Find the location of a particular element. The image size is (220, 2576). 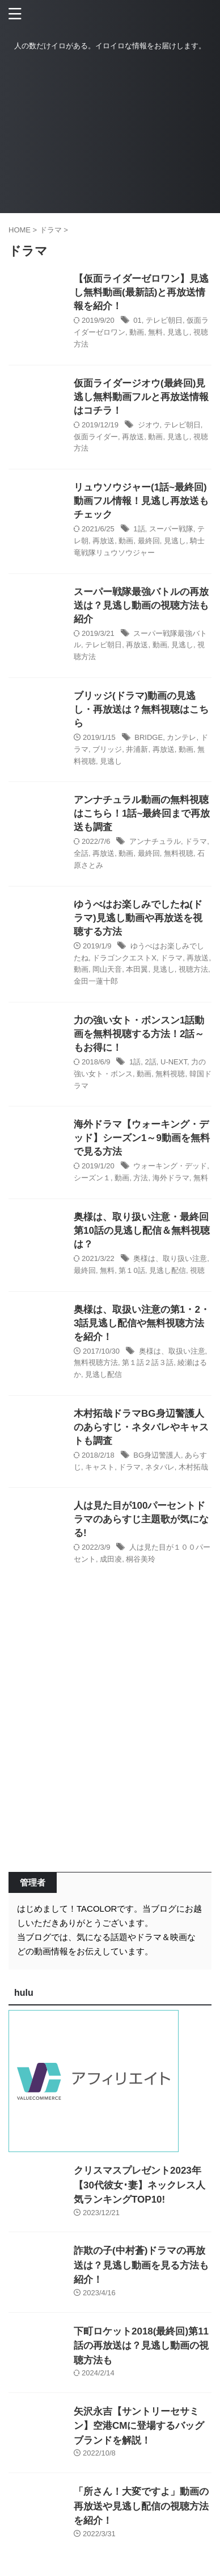

ゆうべはお楽しみでしたね(ドラマ)見逃し動画や再放送を視聴する方法 is located at coordinates (138, 918).